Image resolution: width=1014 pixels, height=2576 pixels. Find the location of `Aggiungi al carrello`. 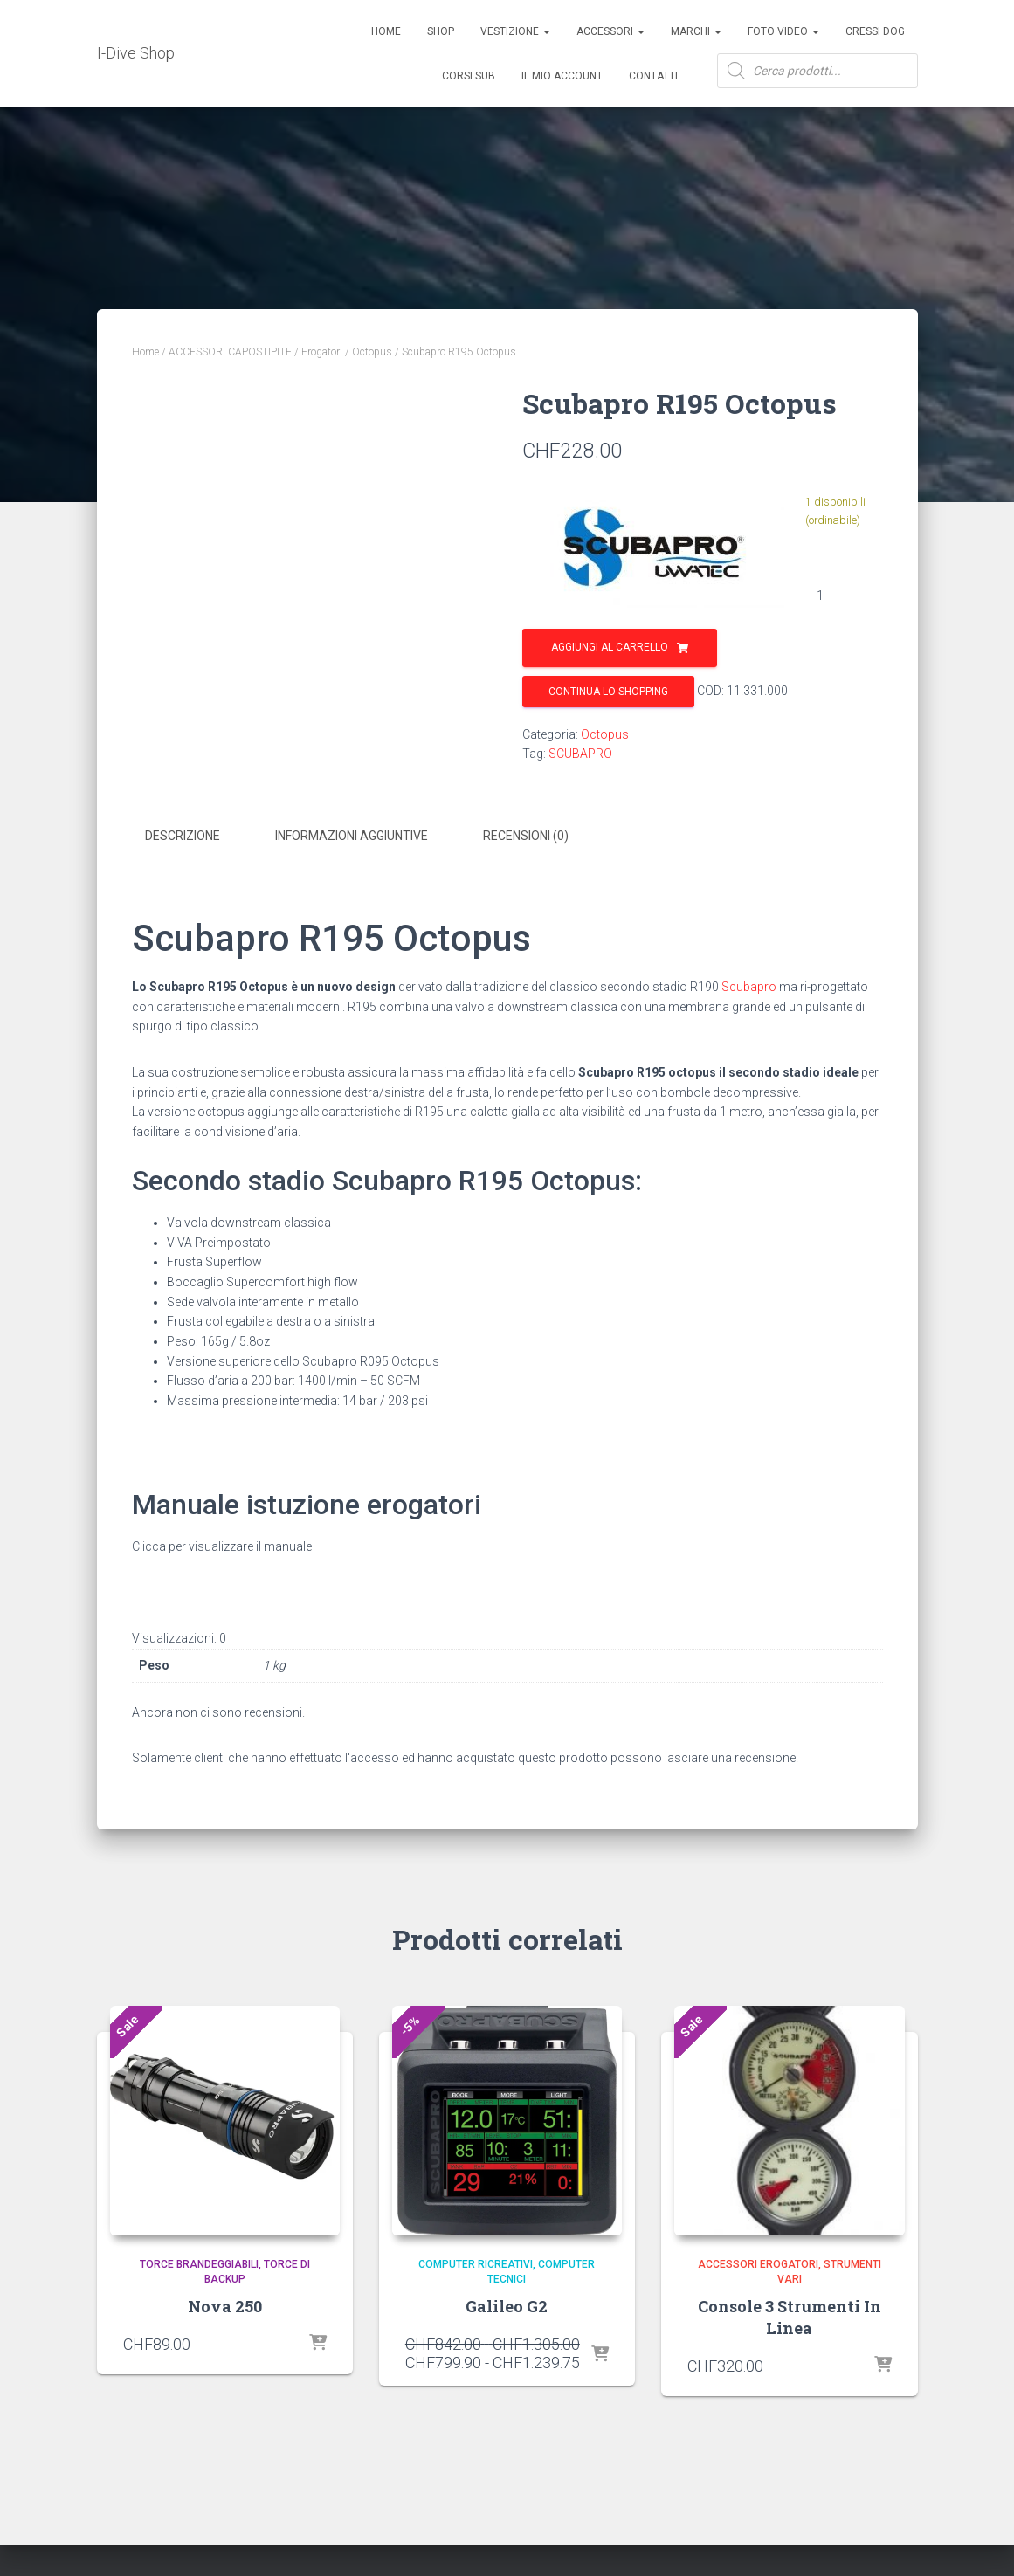

Aggiungi al carrello is located at coordinates (609, 647).